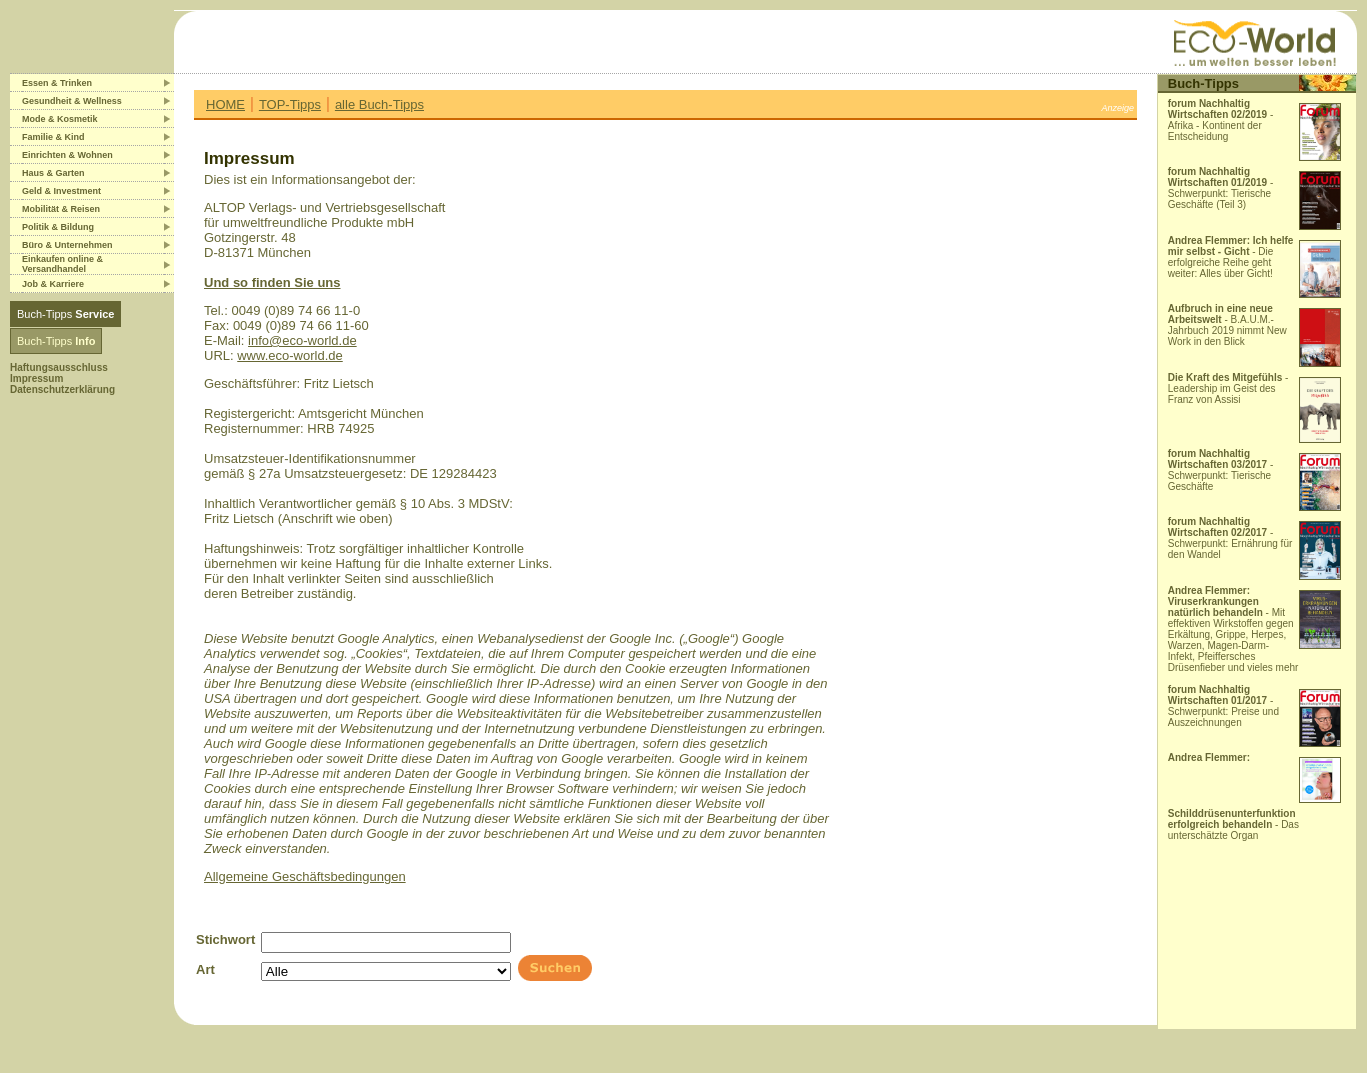  What do you see at coordinates (1228, 388) in the screenshot?
I see `- Leadership im Geist des Franz von Assisi` at bounding box center [1228, 388].